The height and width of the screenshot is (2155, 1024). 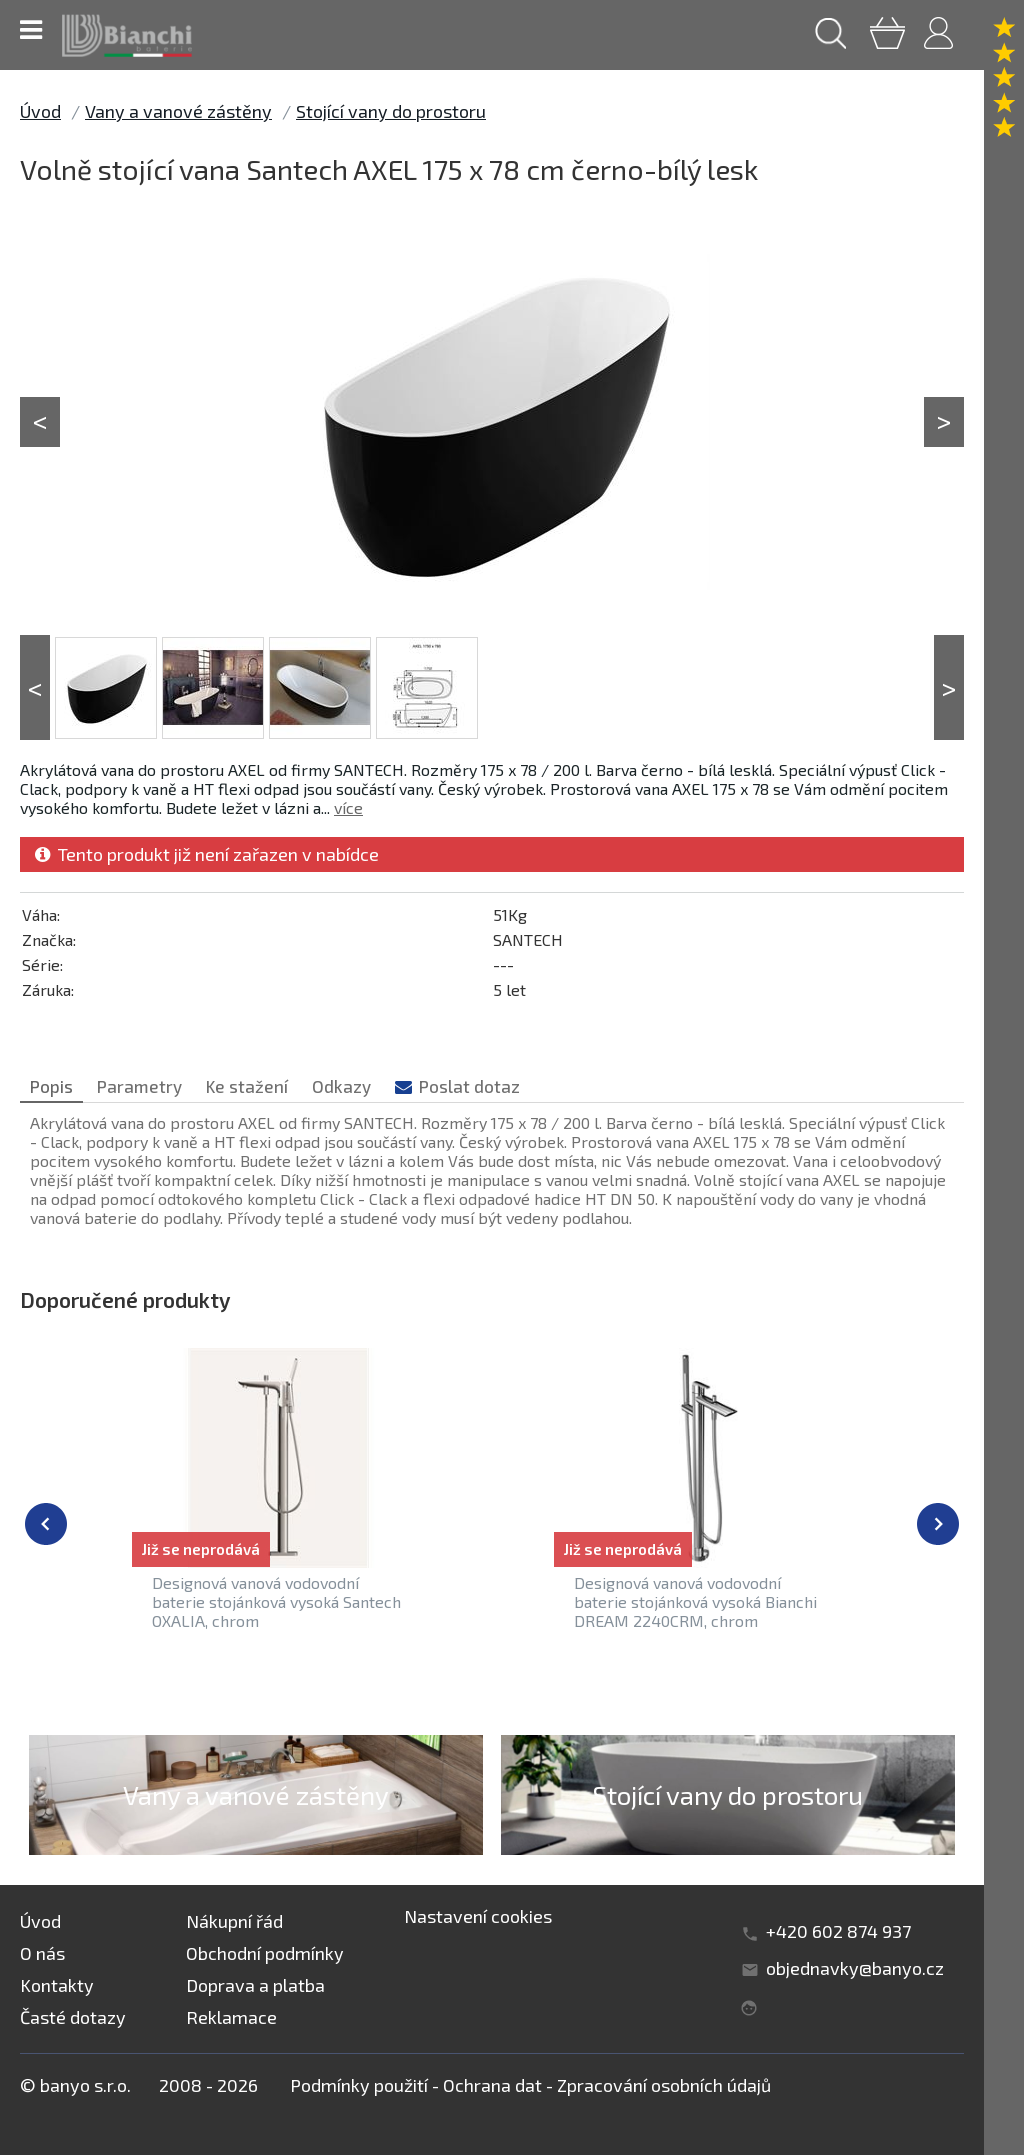 What do you see at coordinates (57, 1985) in the screenshot?
I see `Kontakty` at bounding box center [57, 1985].